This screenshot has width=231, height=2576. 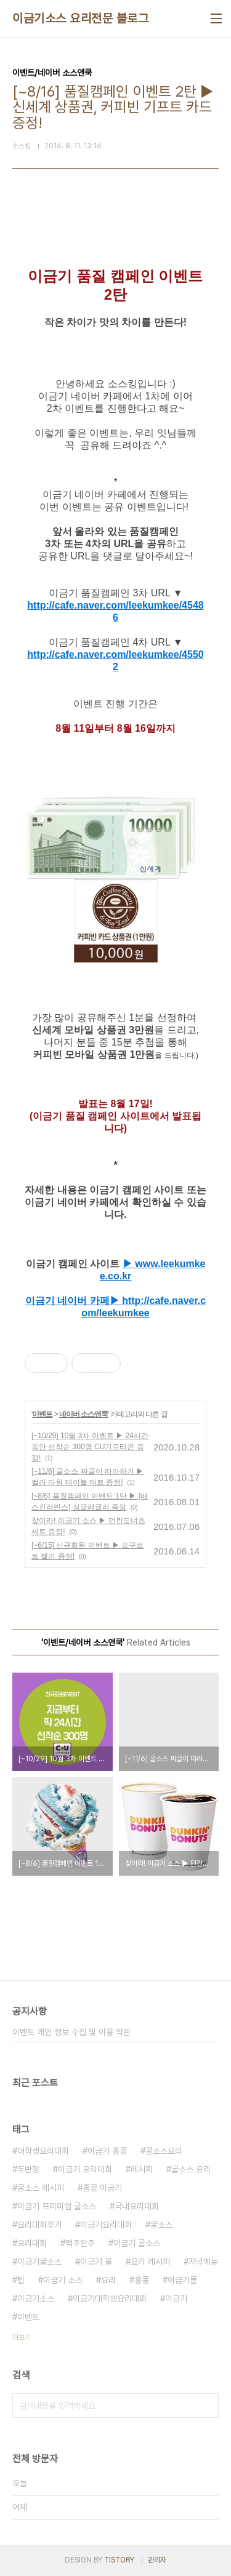 I want to click on 이금기 소스, so click(x=63, y=2280).